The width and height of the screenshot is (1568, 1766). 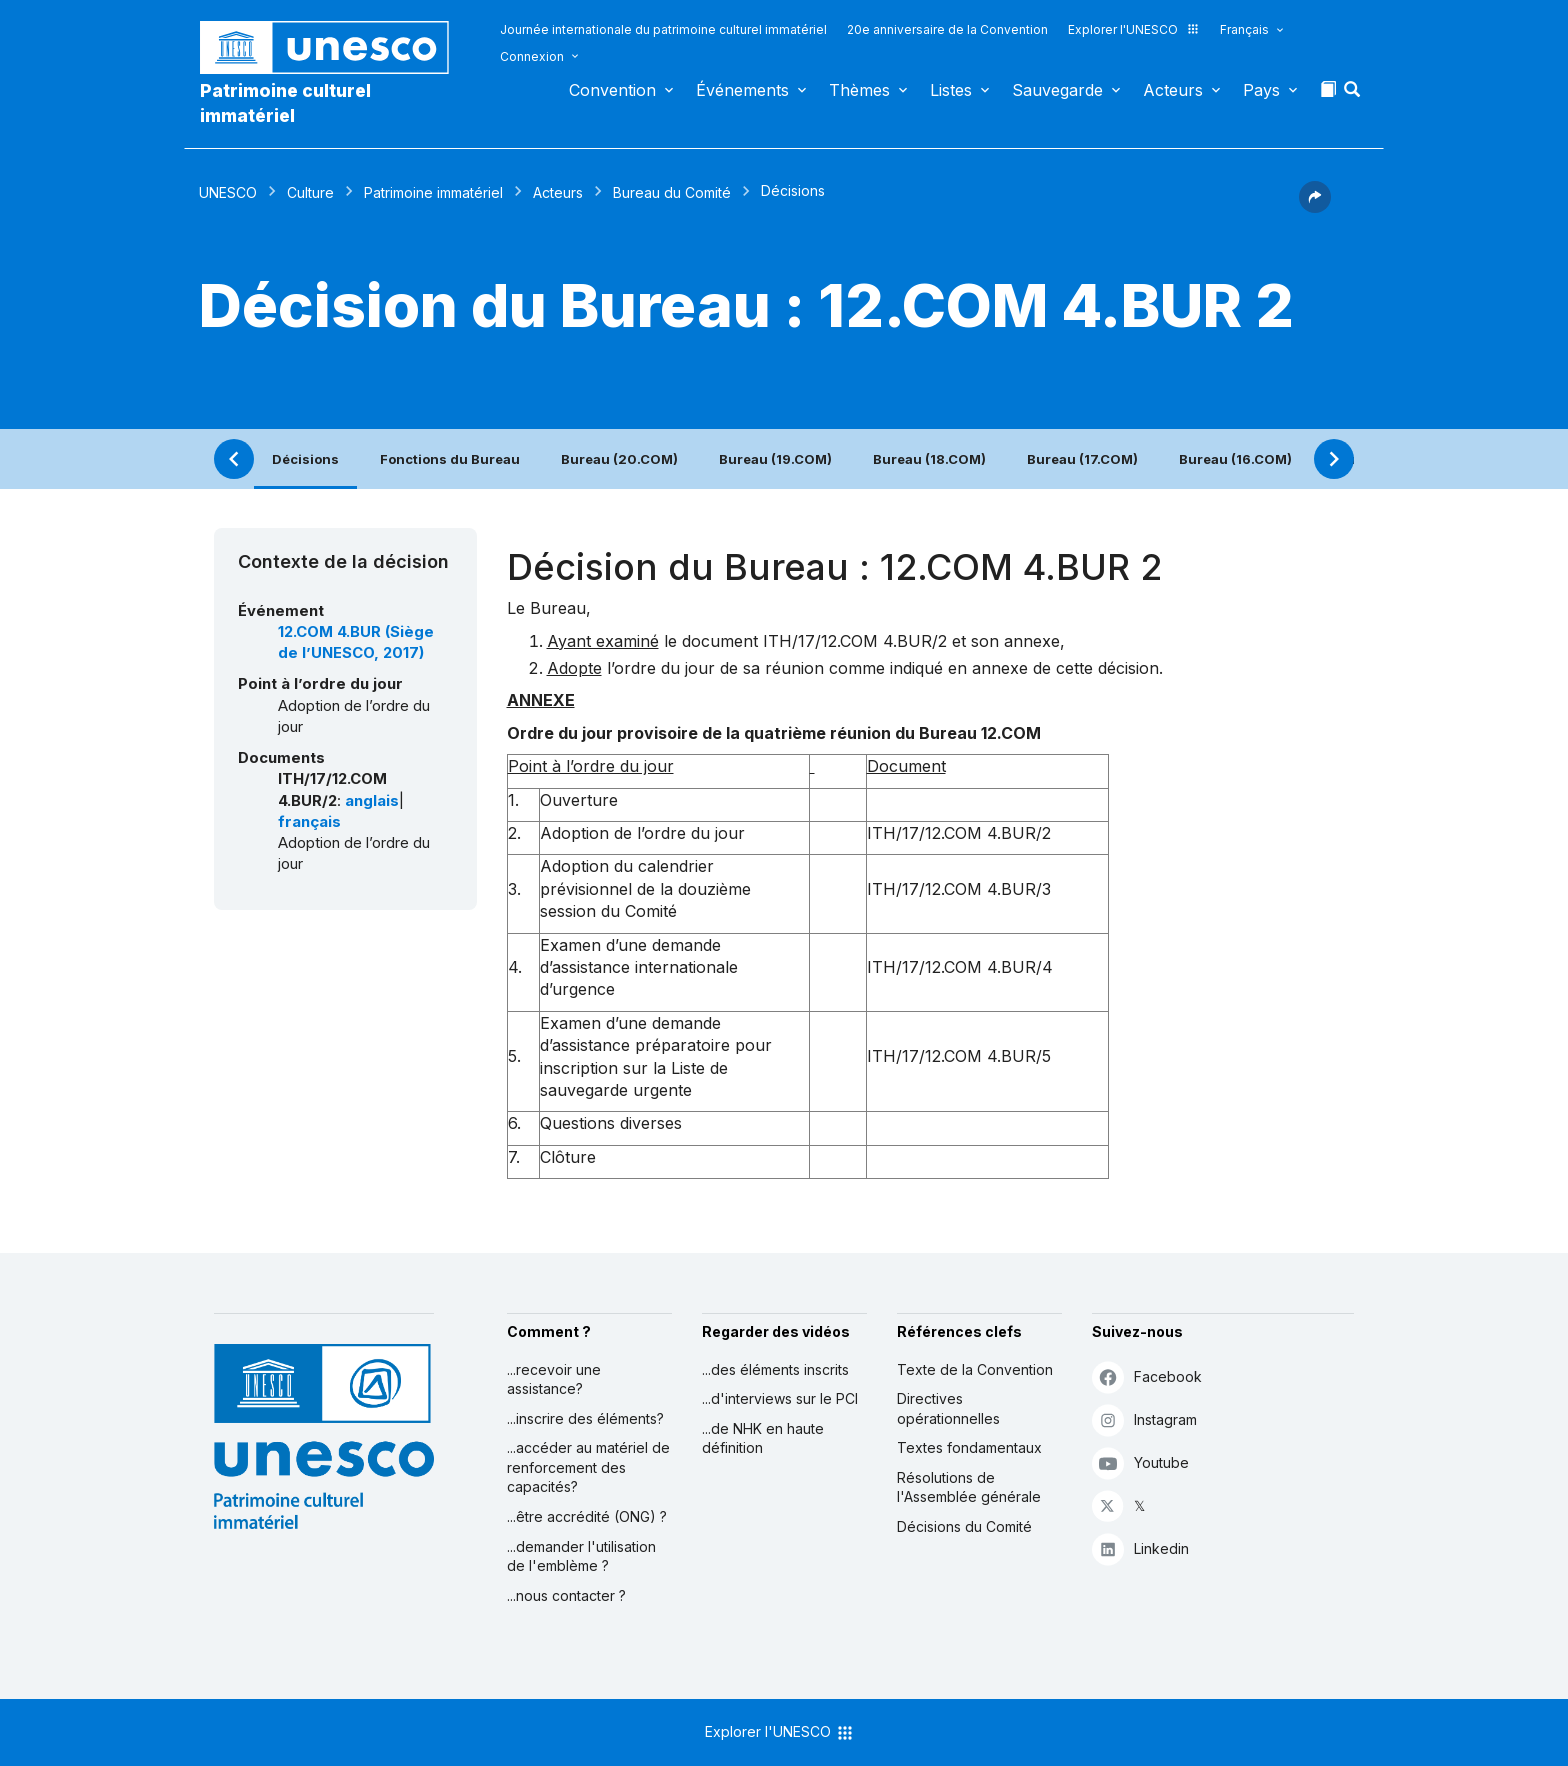 I want to click on Culture, so click(x=310, y=192).